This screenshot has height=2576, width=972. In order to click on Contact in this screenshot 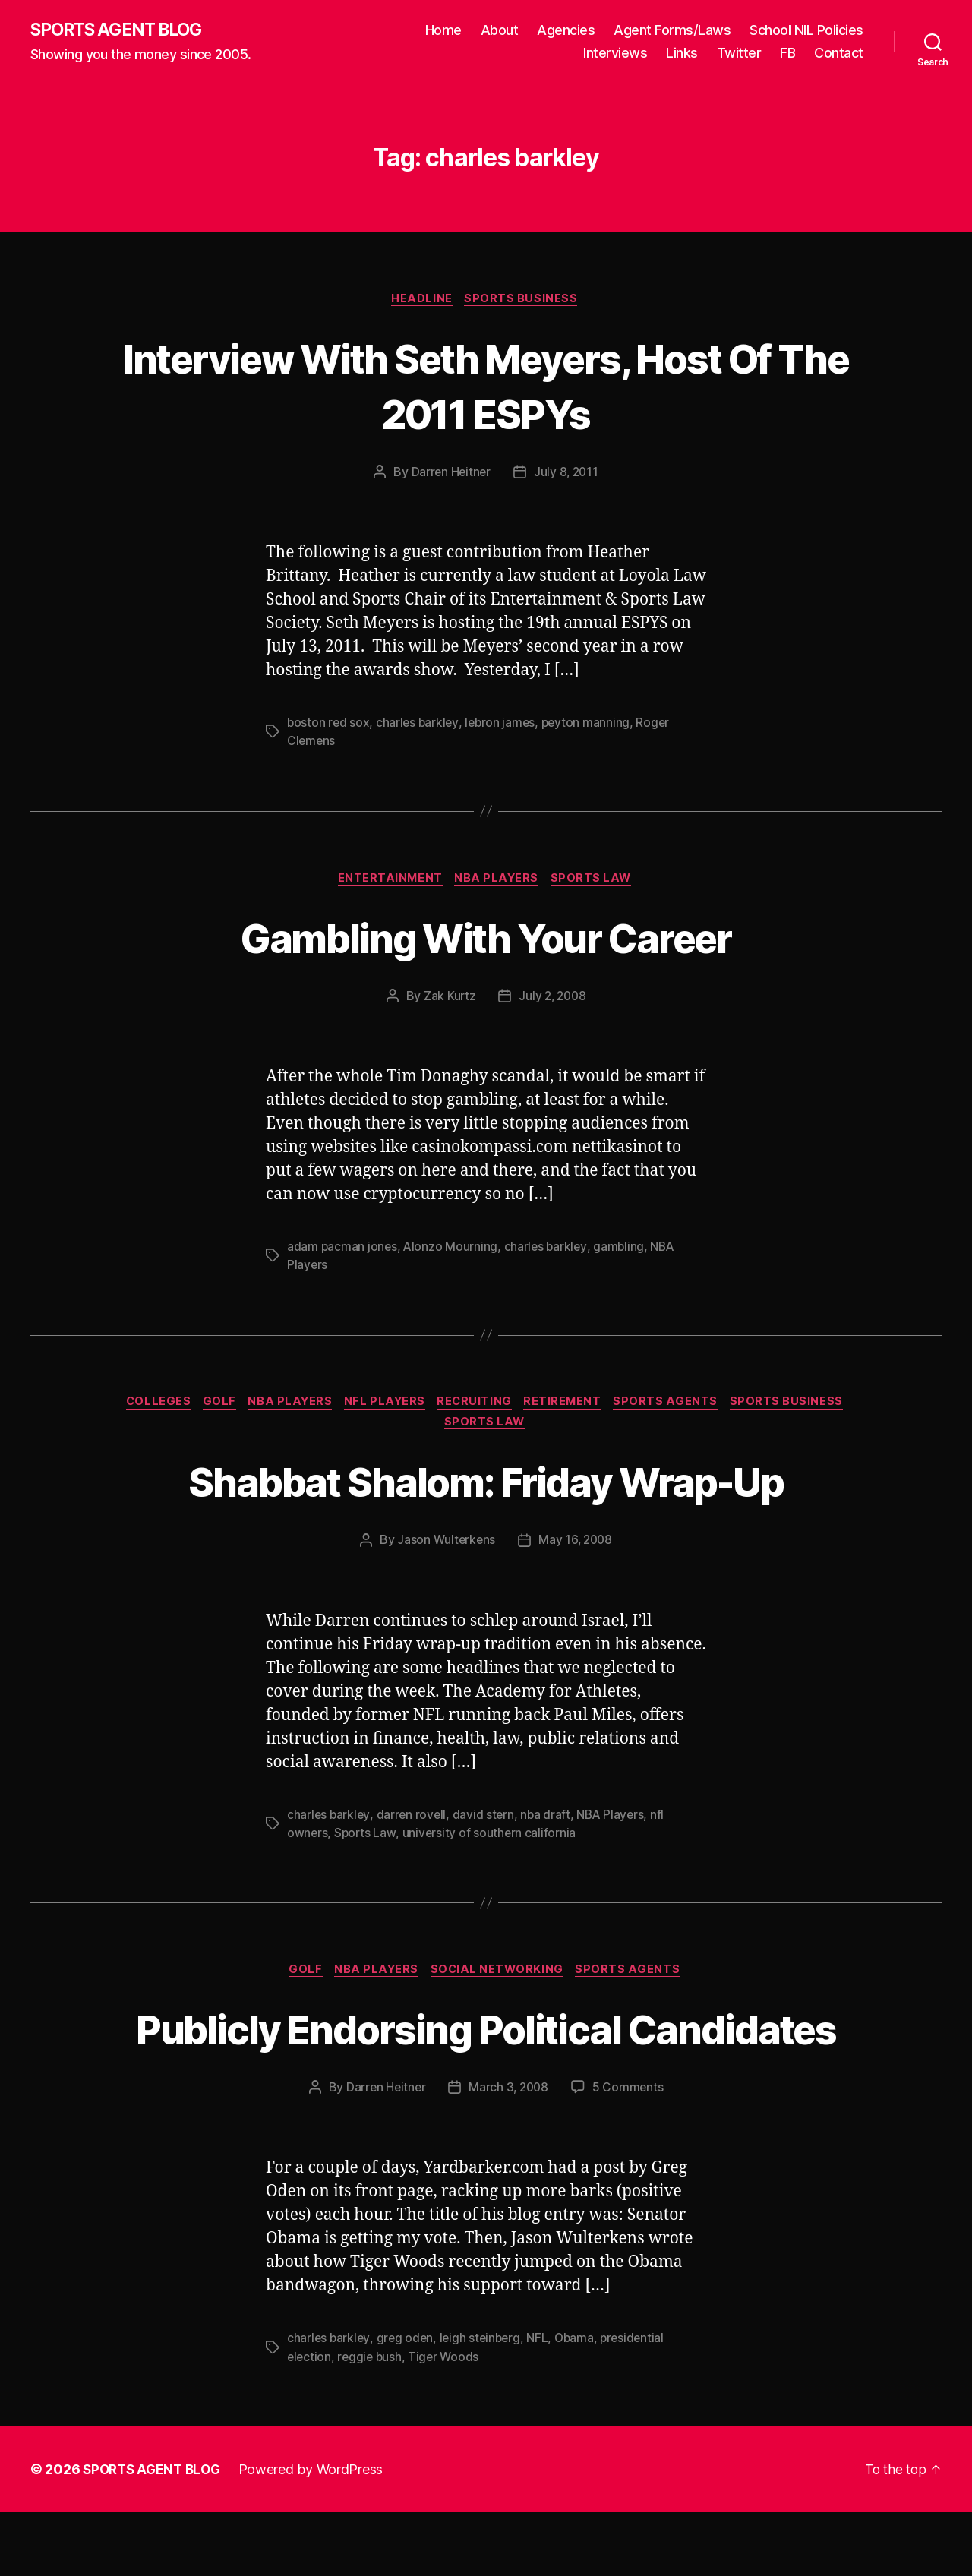, I will do `click(838, 54)`.